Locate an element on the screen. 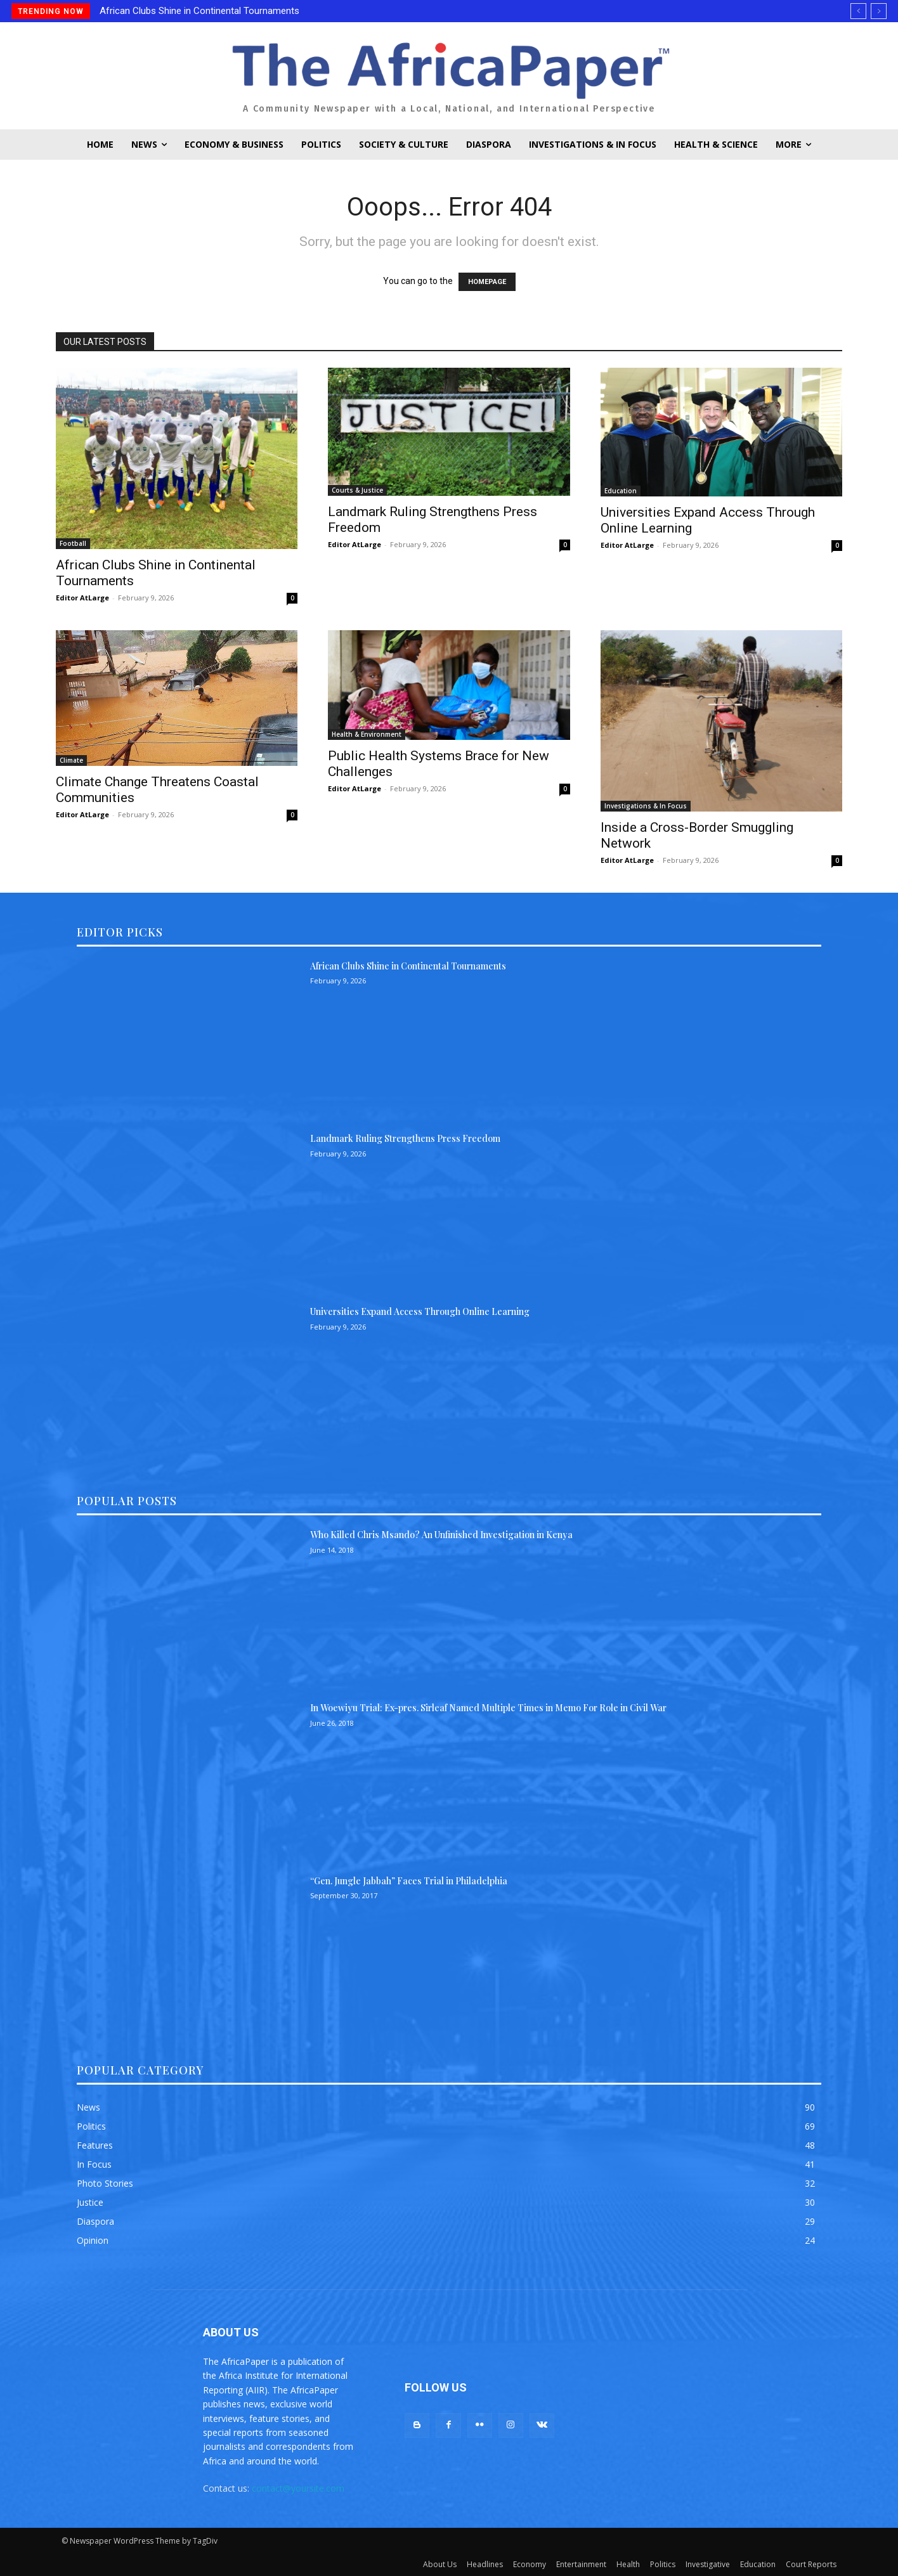 The image size is (898, 2576). Universities Expand Access Through Online Learning is located at coordinates (420, 1311).